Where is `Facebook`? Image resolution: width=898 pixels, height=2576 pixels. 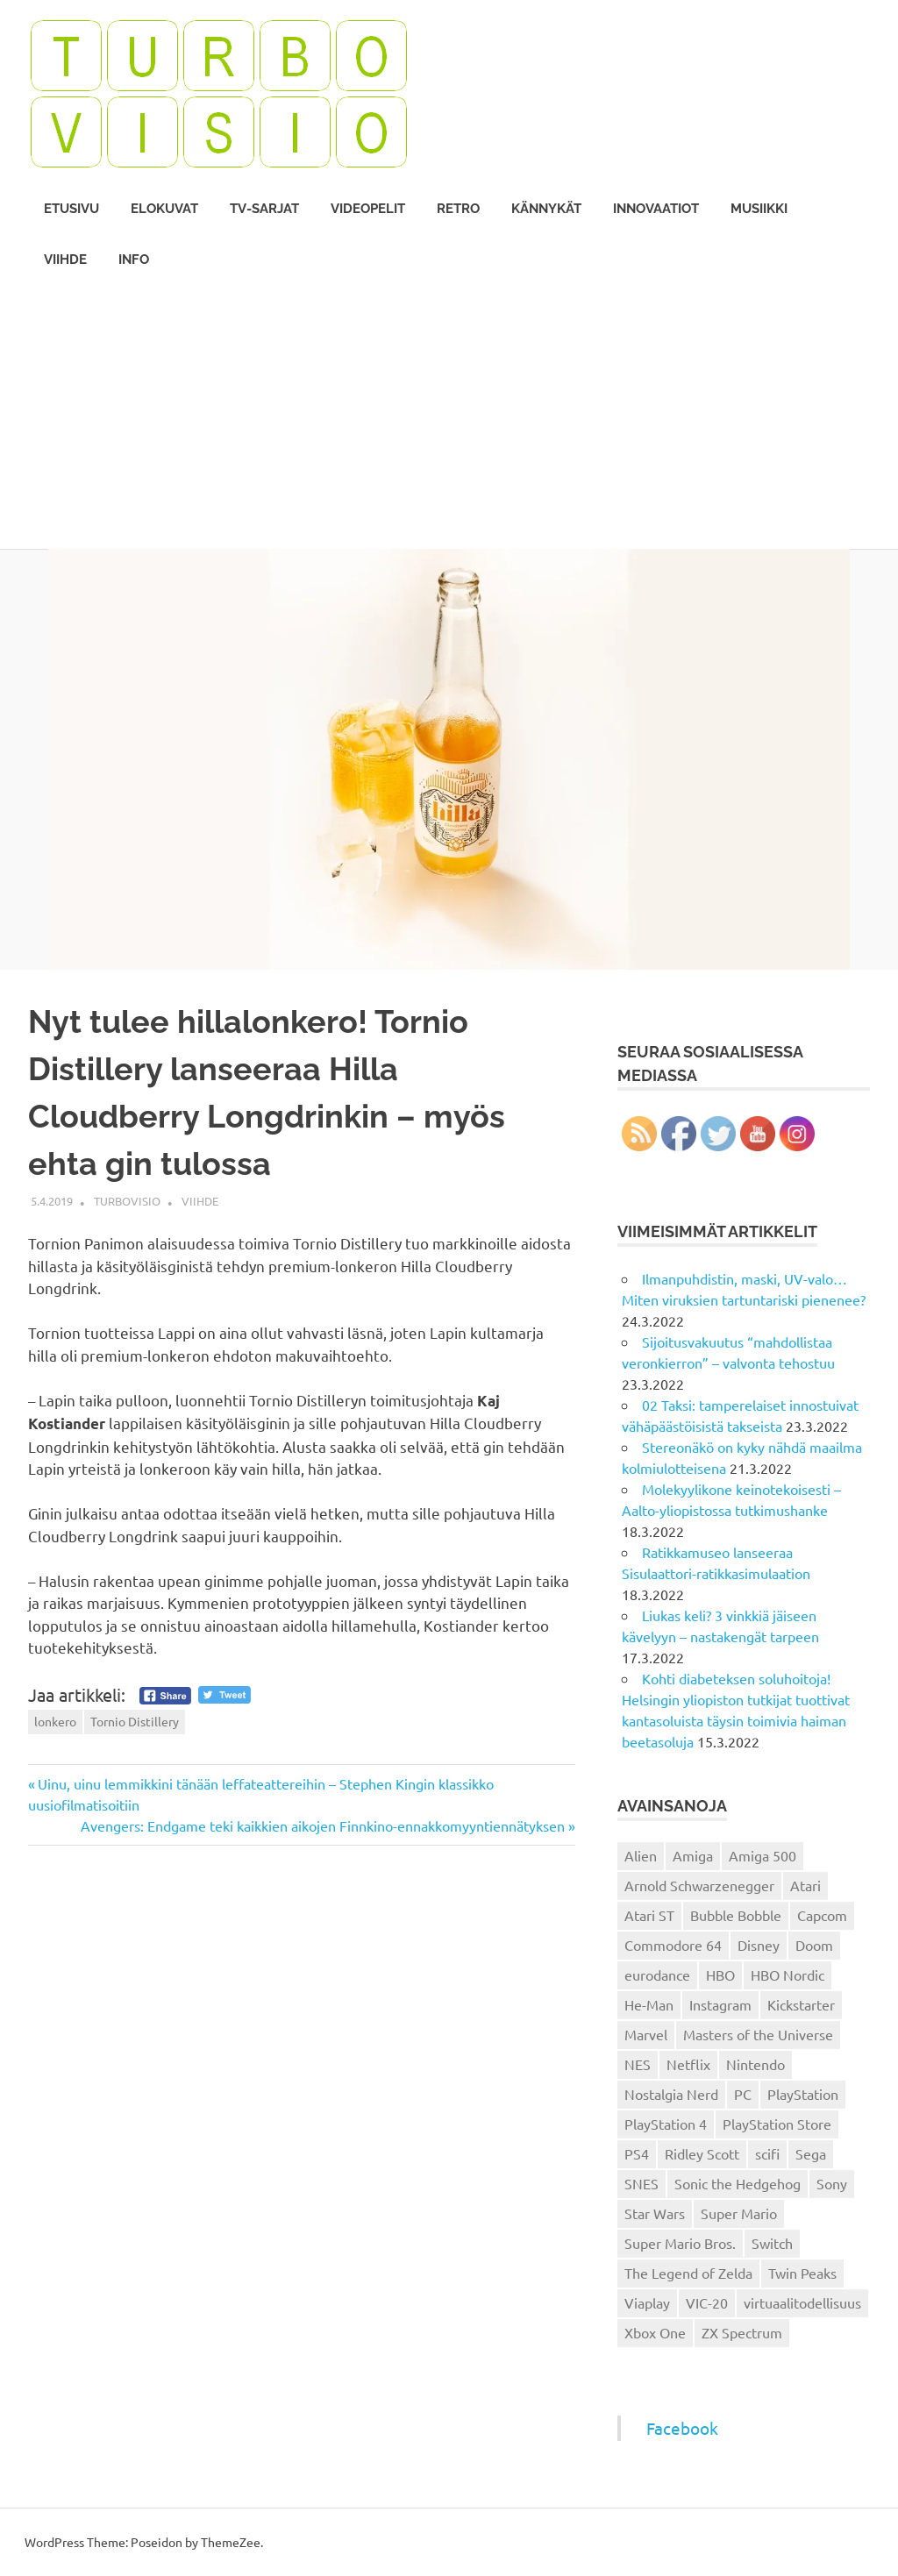 Facebook is located at coordinates (682, 2427).